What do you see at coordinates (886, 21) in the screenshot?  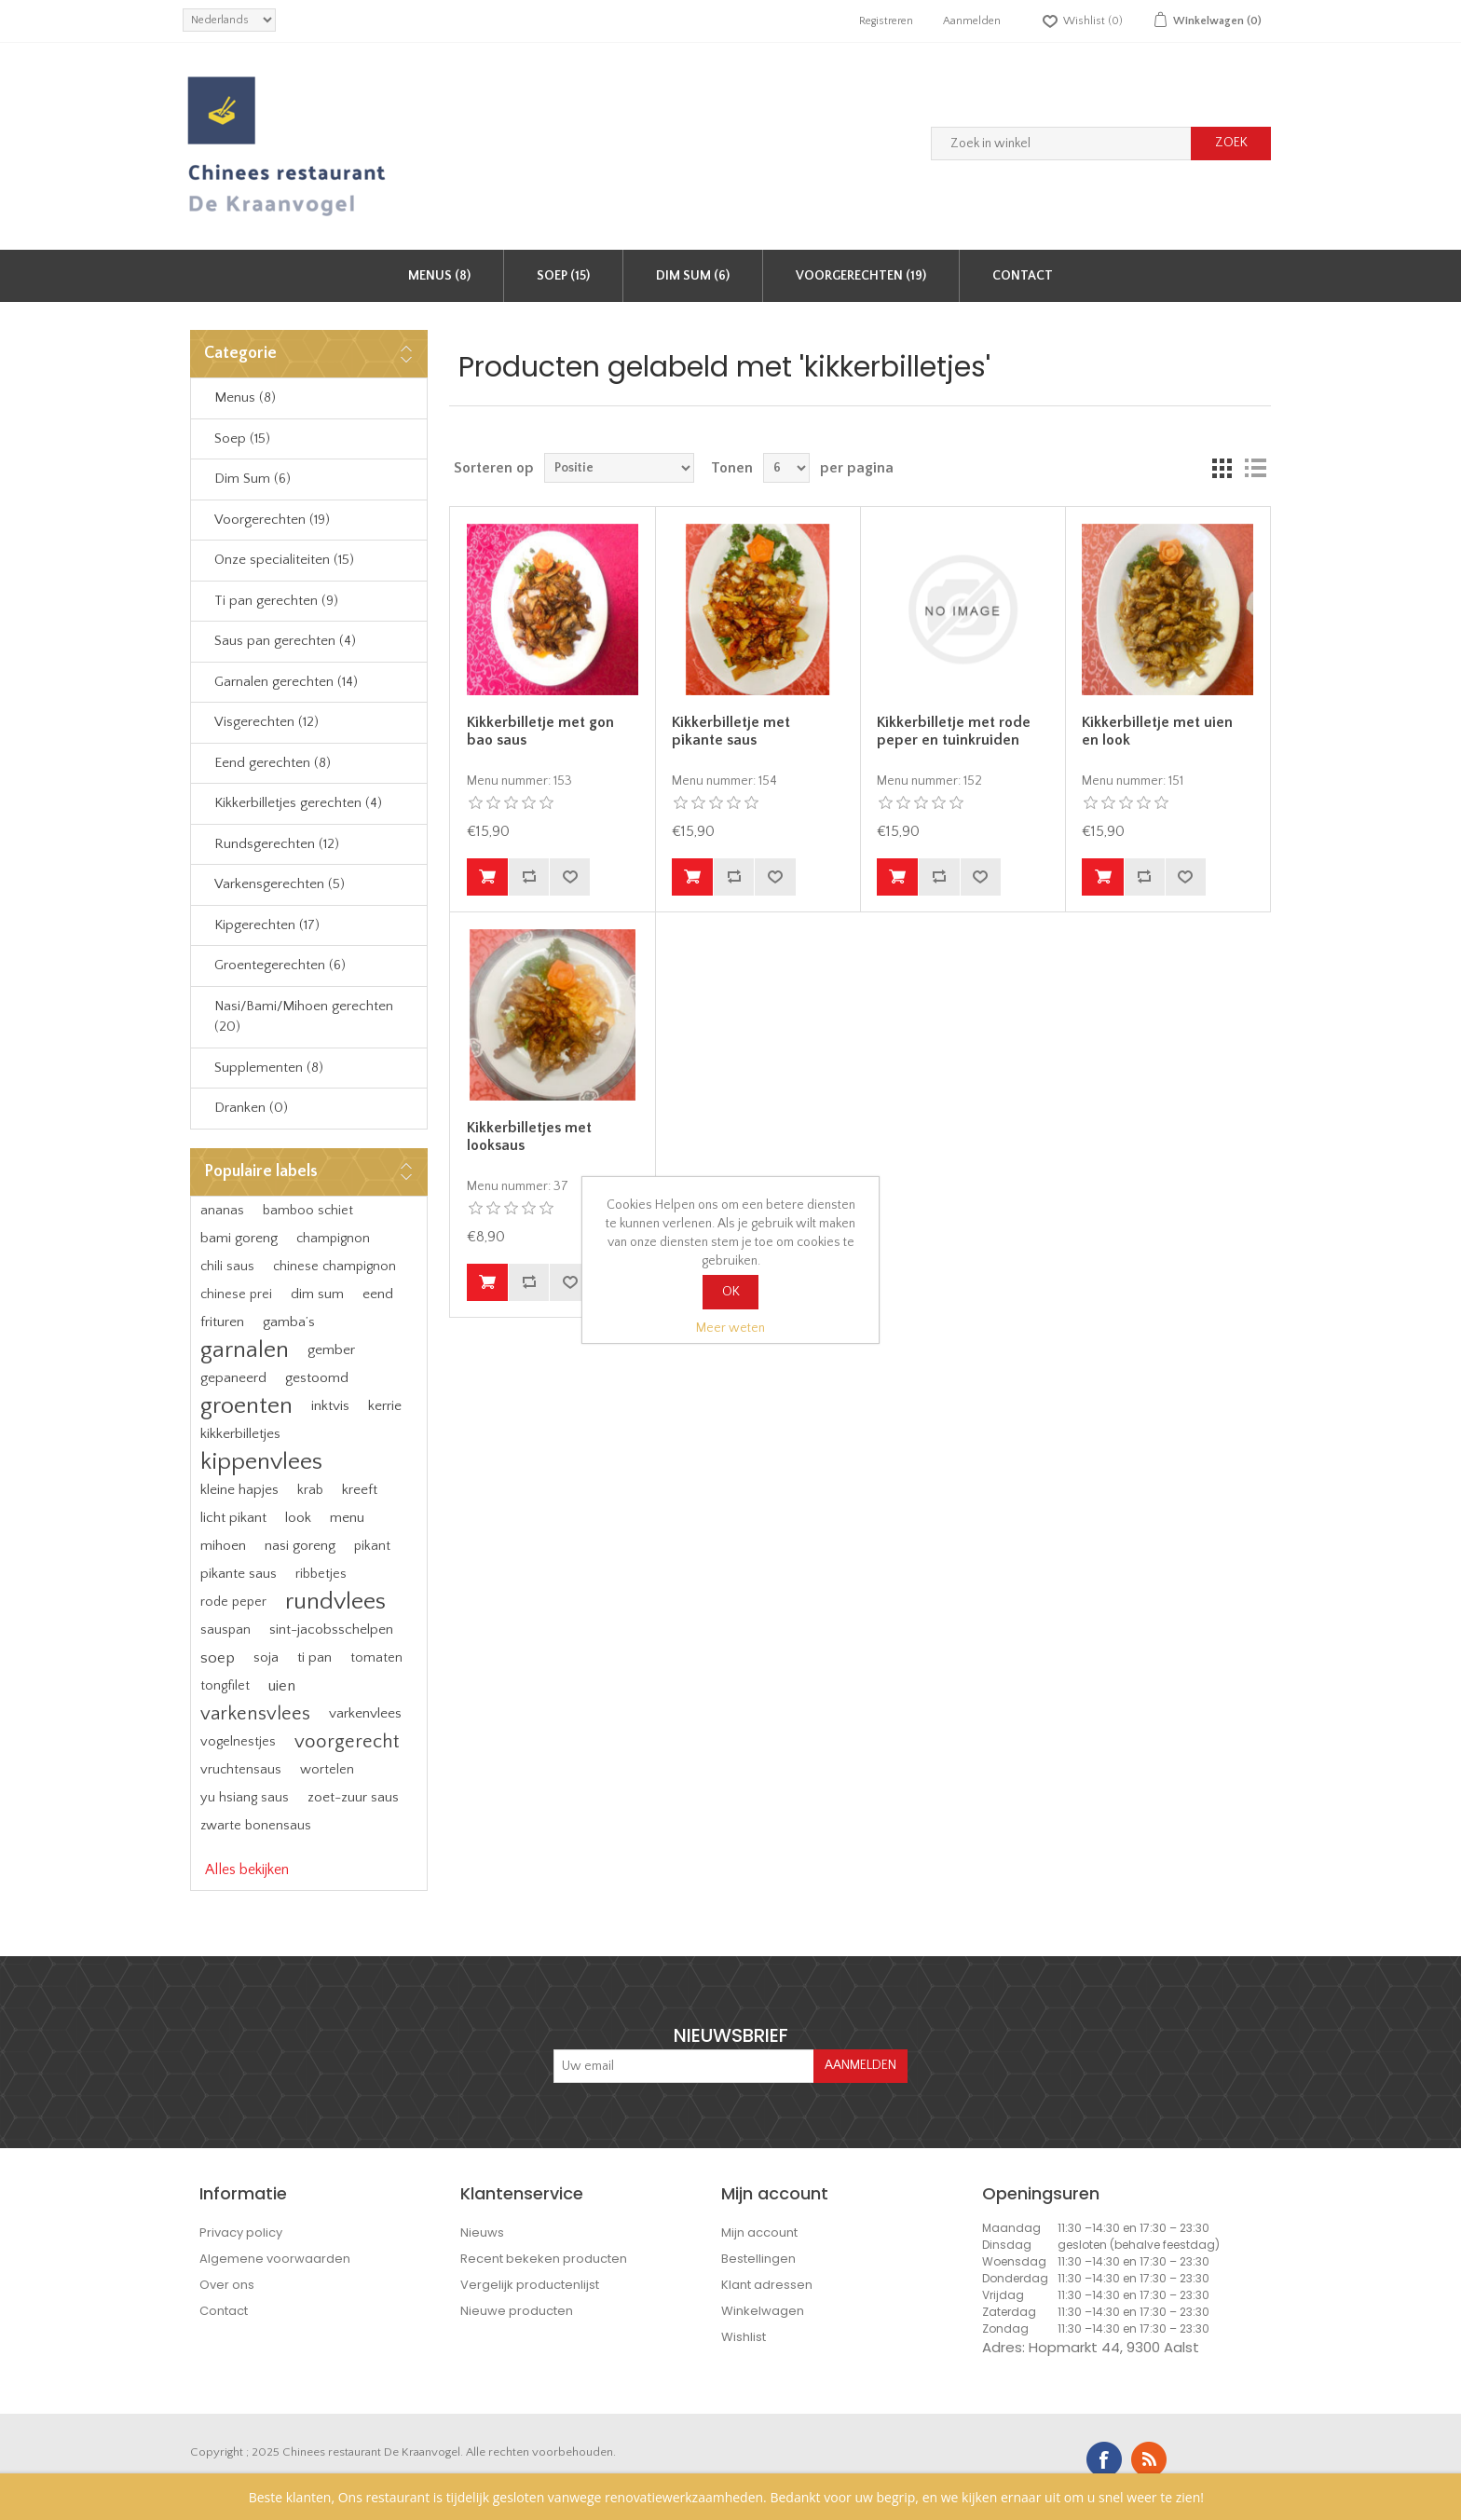 I see `Registreren` at bounding box center [886, 21].